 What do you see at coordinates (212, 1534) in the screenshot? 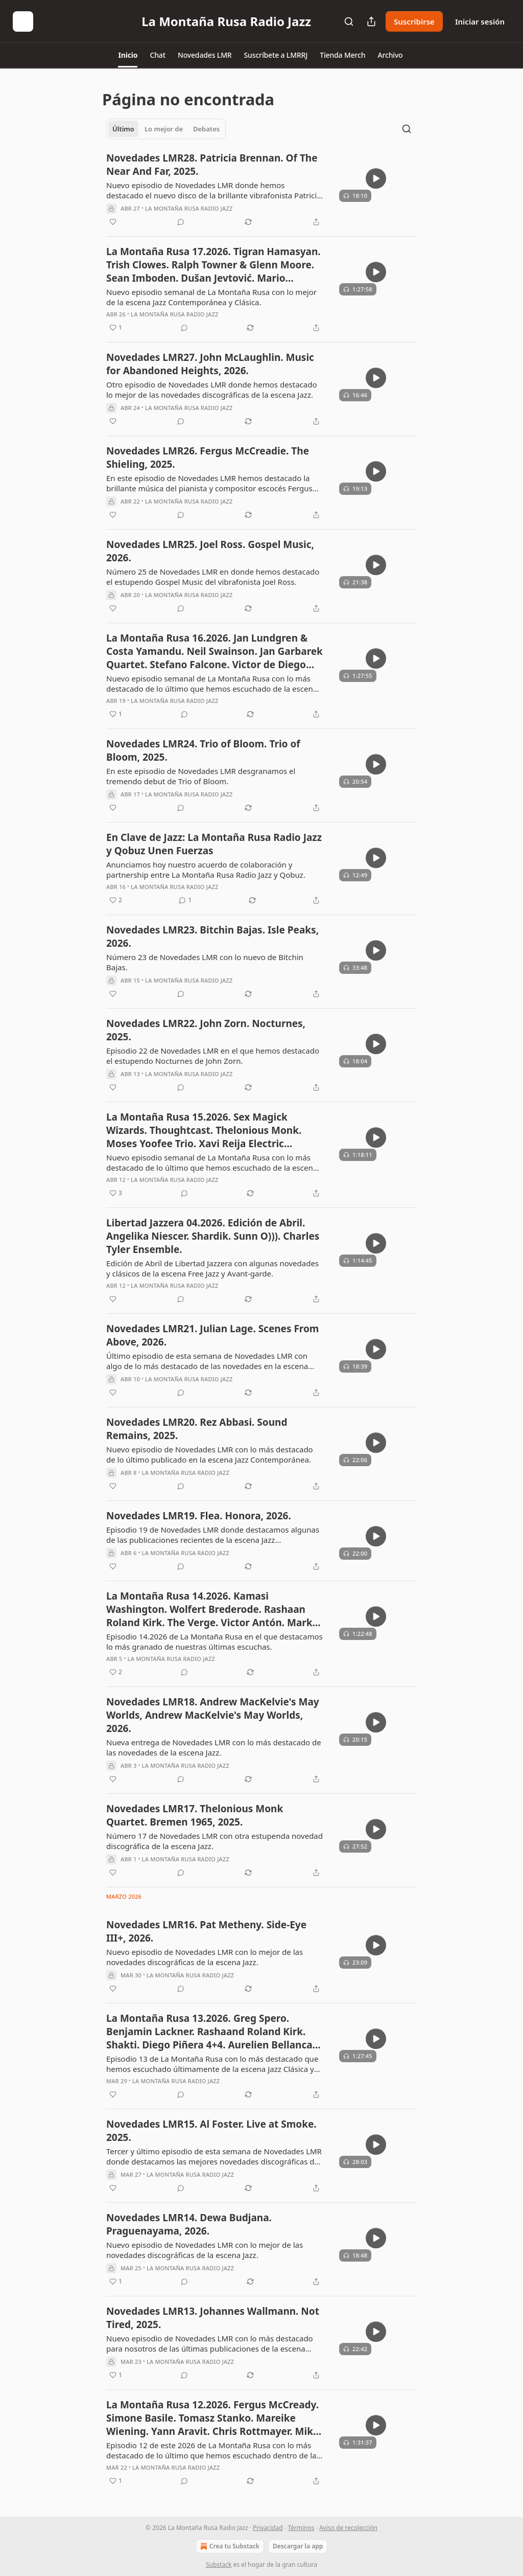
I see `Episodio 19 de Novedades LMR donde destacamos algunas de las publicaciones recientes de la escena Jazz contemporánea.` at bounding box center [212, 1534].